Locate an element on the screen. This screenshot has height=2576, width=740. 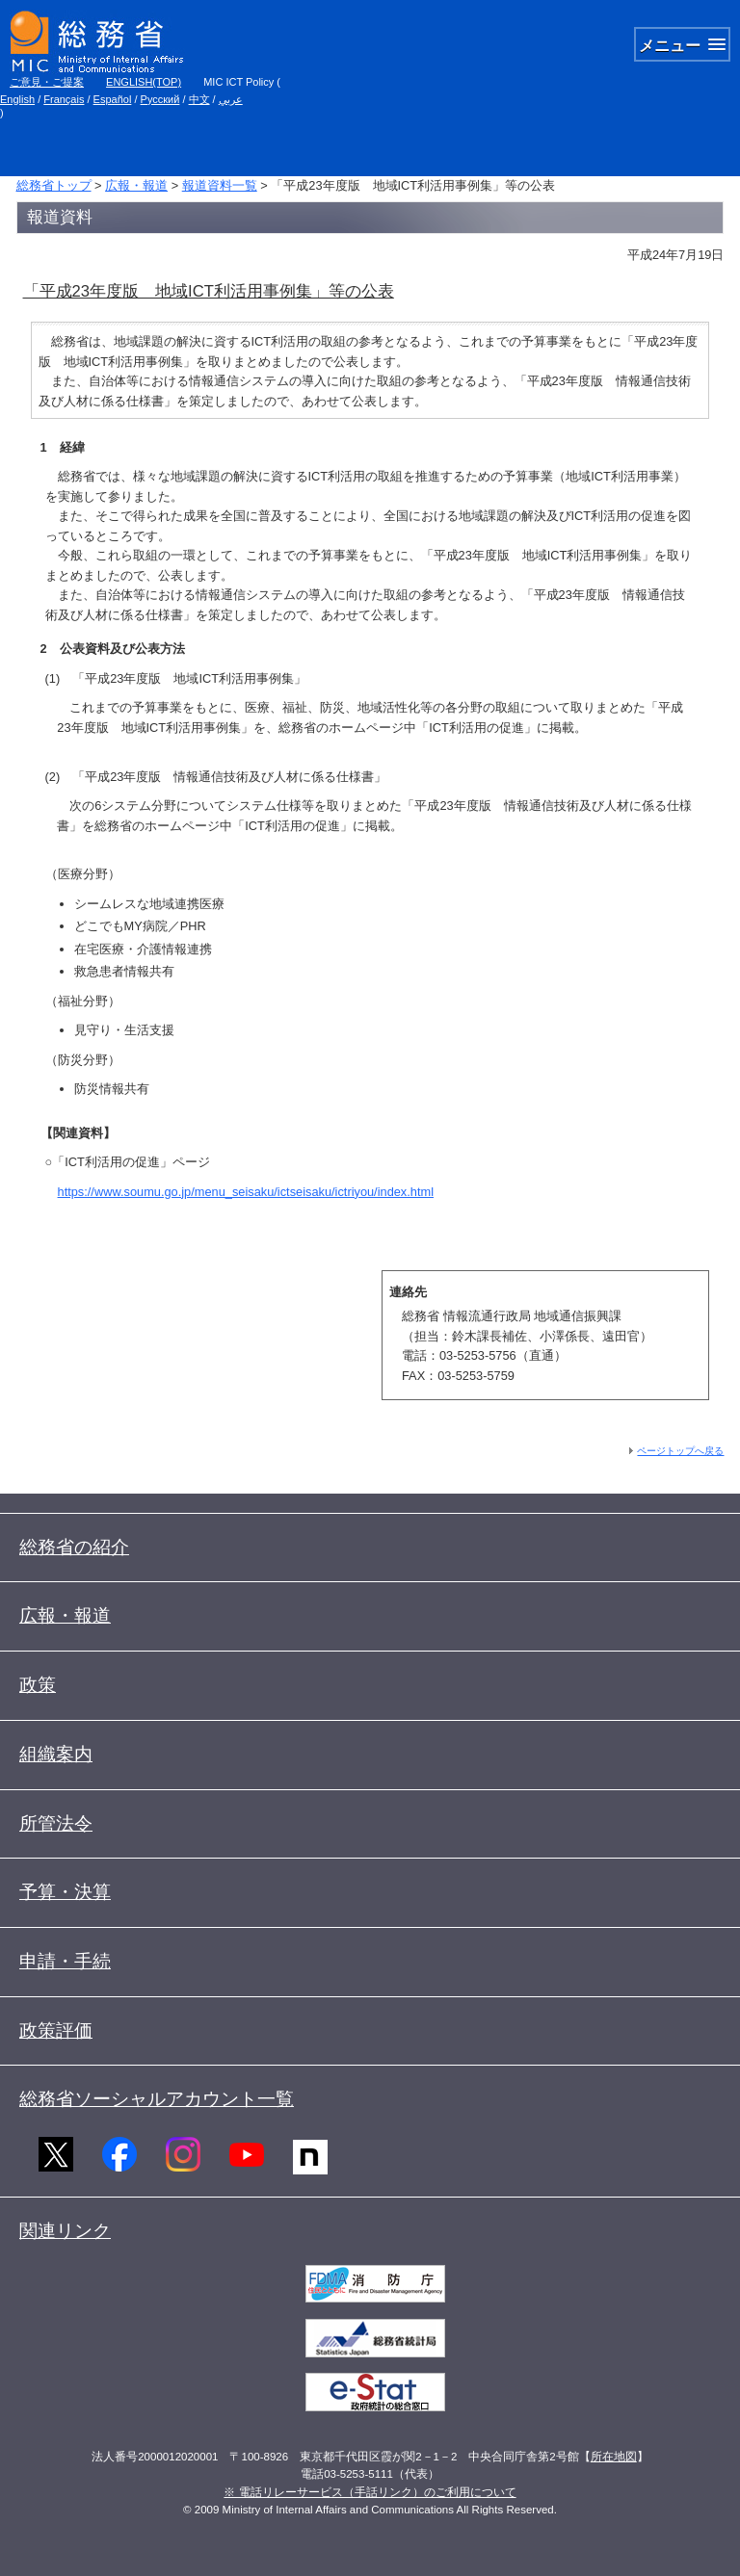
予算・決算 is located at coordinates (65, 1892).